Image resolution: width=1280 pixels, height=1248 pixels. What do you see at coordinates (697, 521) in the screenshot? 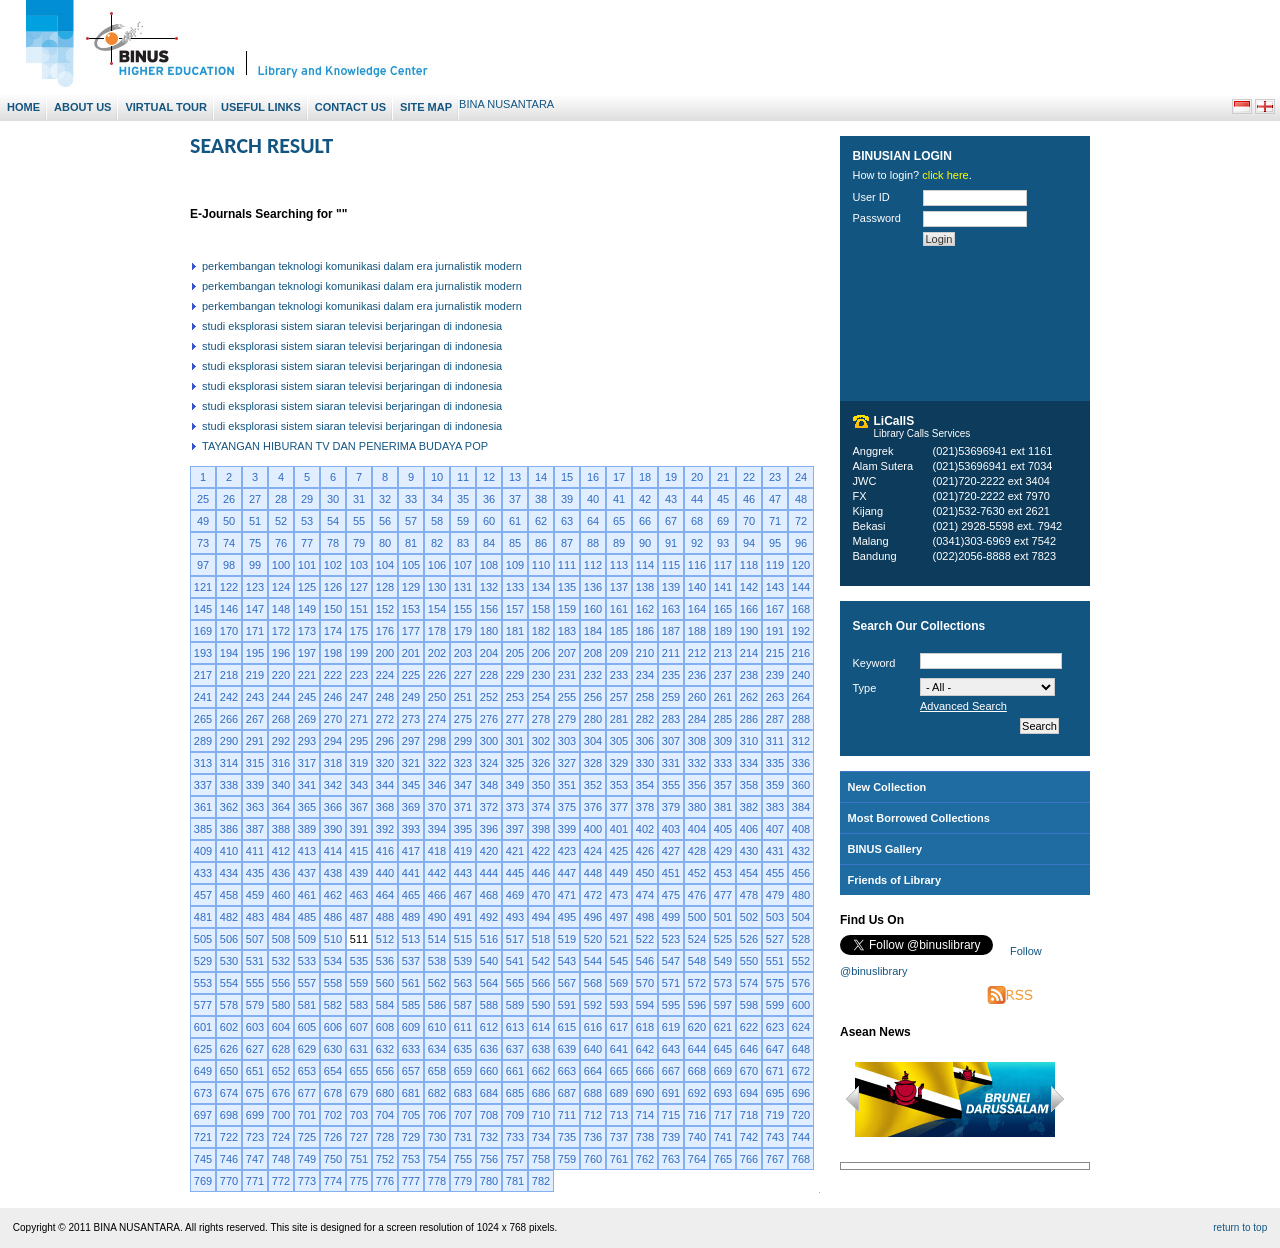
I see `68` at bounding box center [697, 521].